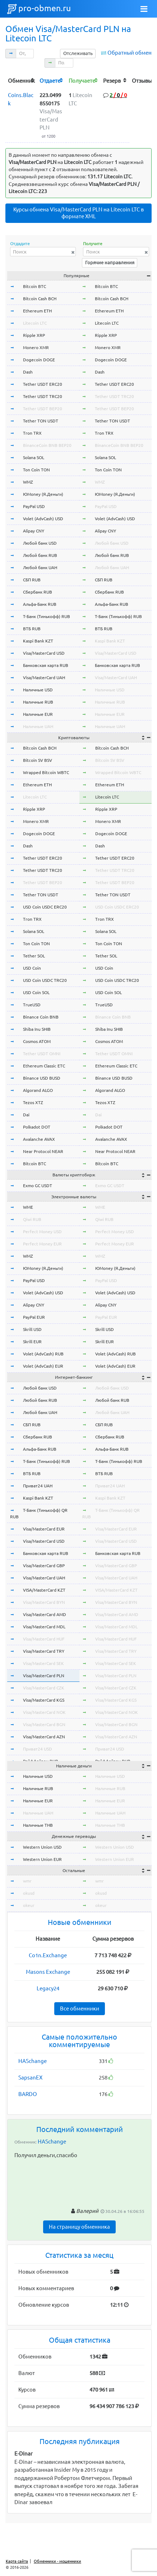 The image size is (157, 2576). I want to click on Visa/MasterCard CZK, so click(43, 1687).